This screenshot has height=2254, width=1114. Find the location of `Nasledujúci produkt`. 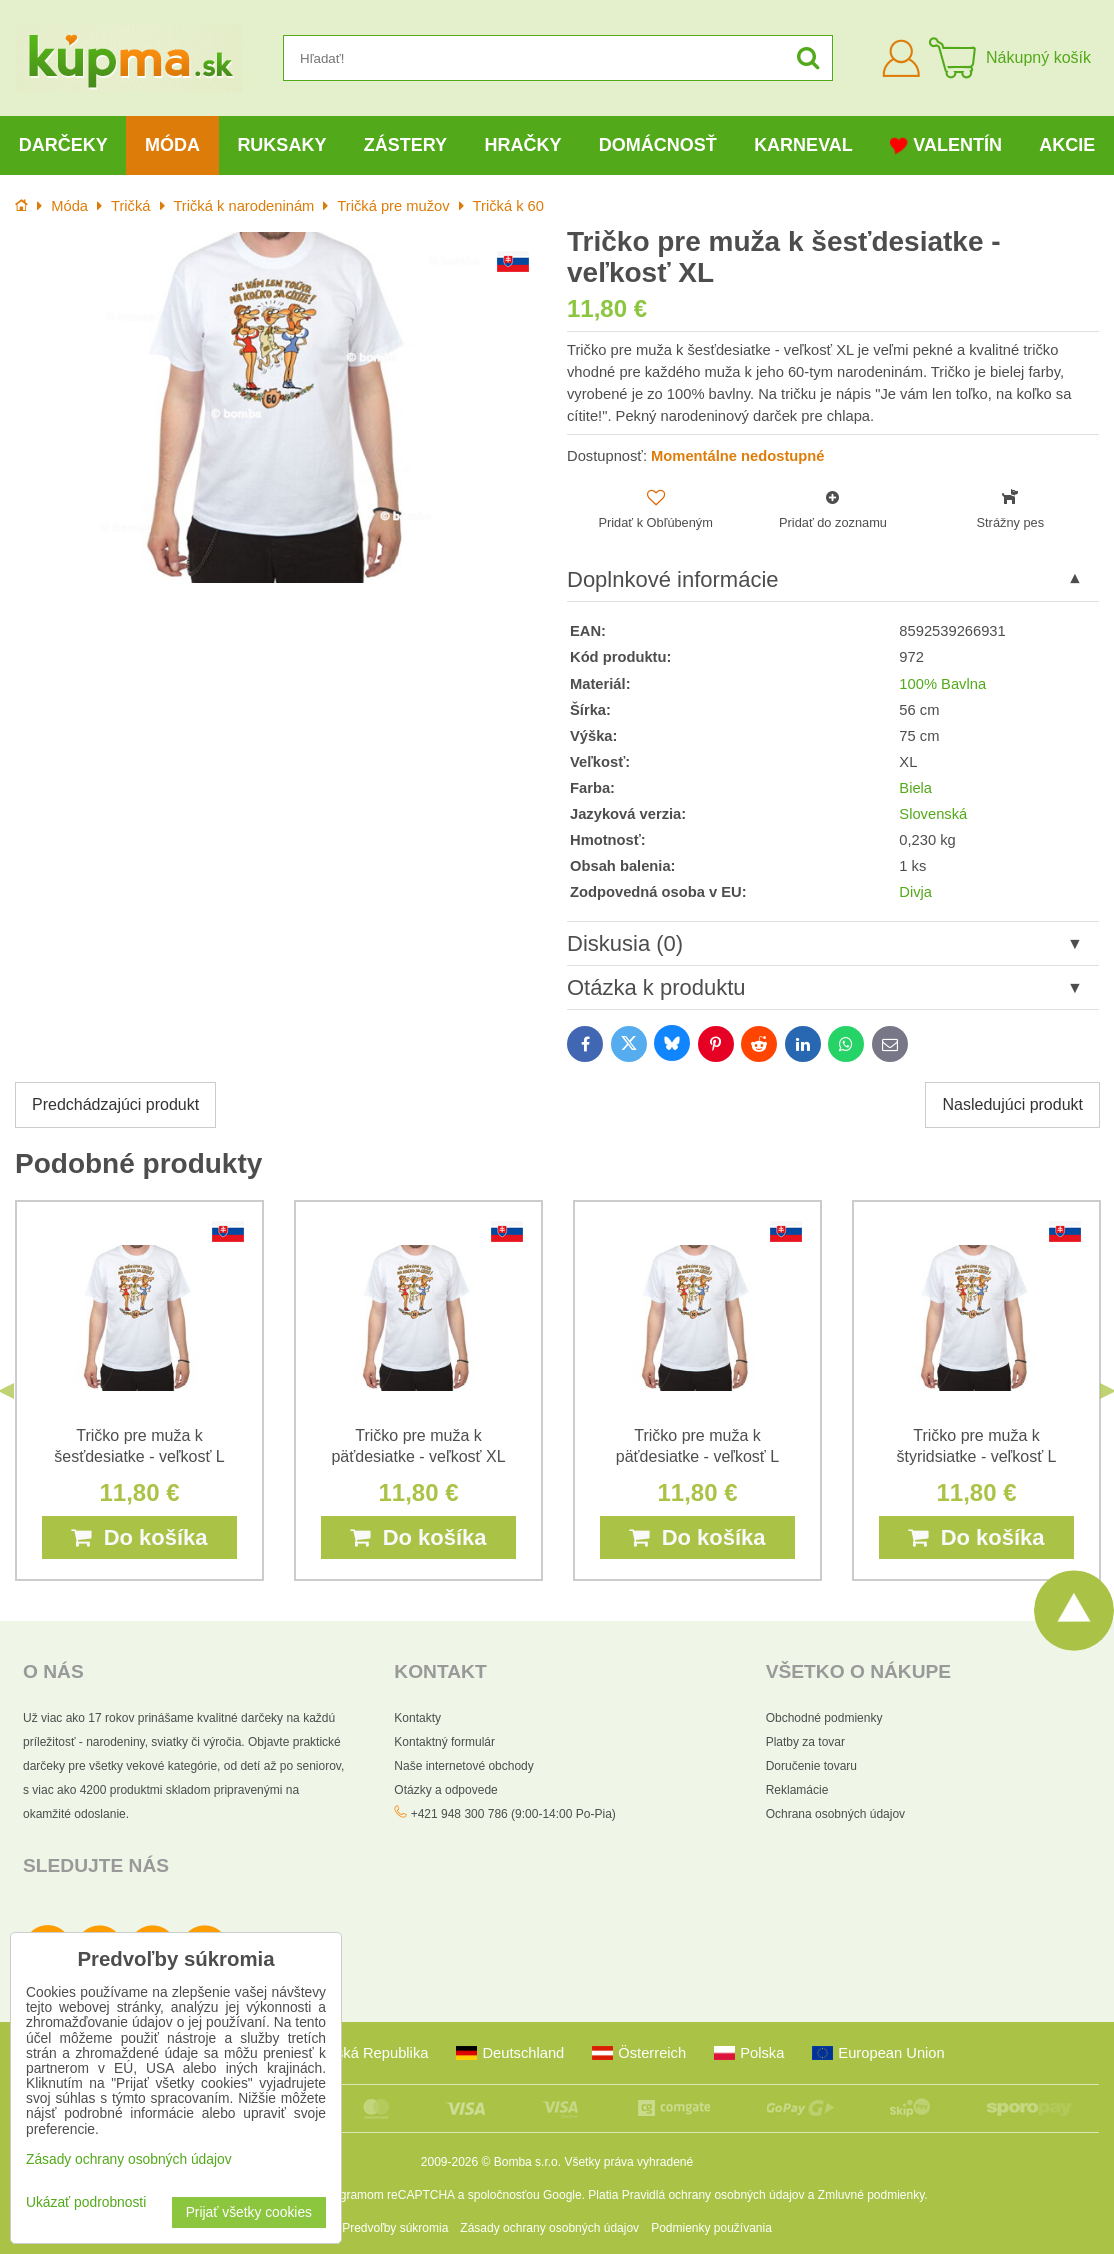

Nasledujúci produkt is located at coordinates (1012, 1104).